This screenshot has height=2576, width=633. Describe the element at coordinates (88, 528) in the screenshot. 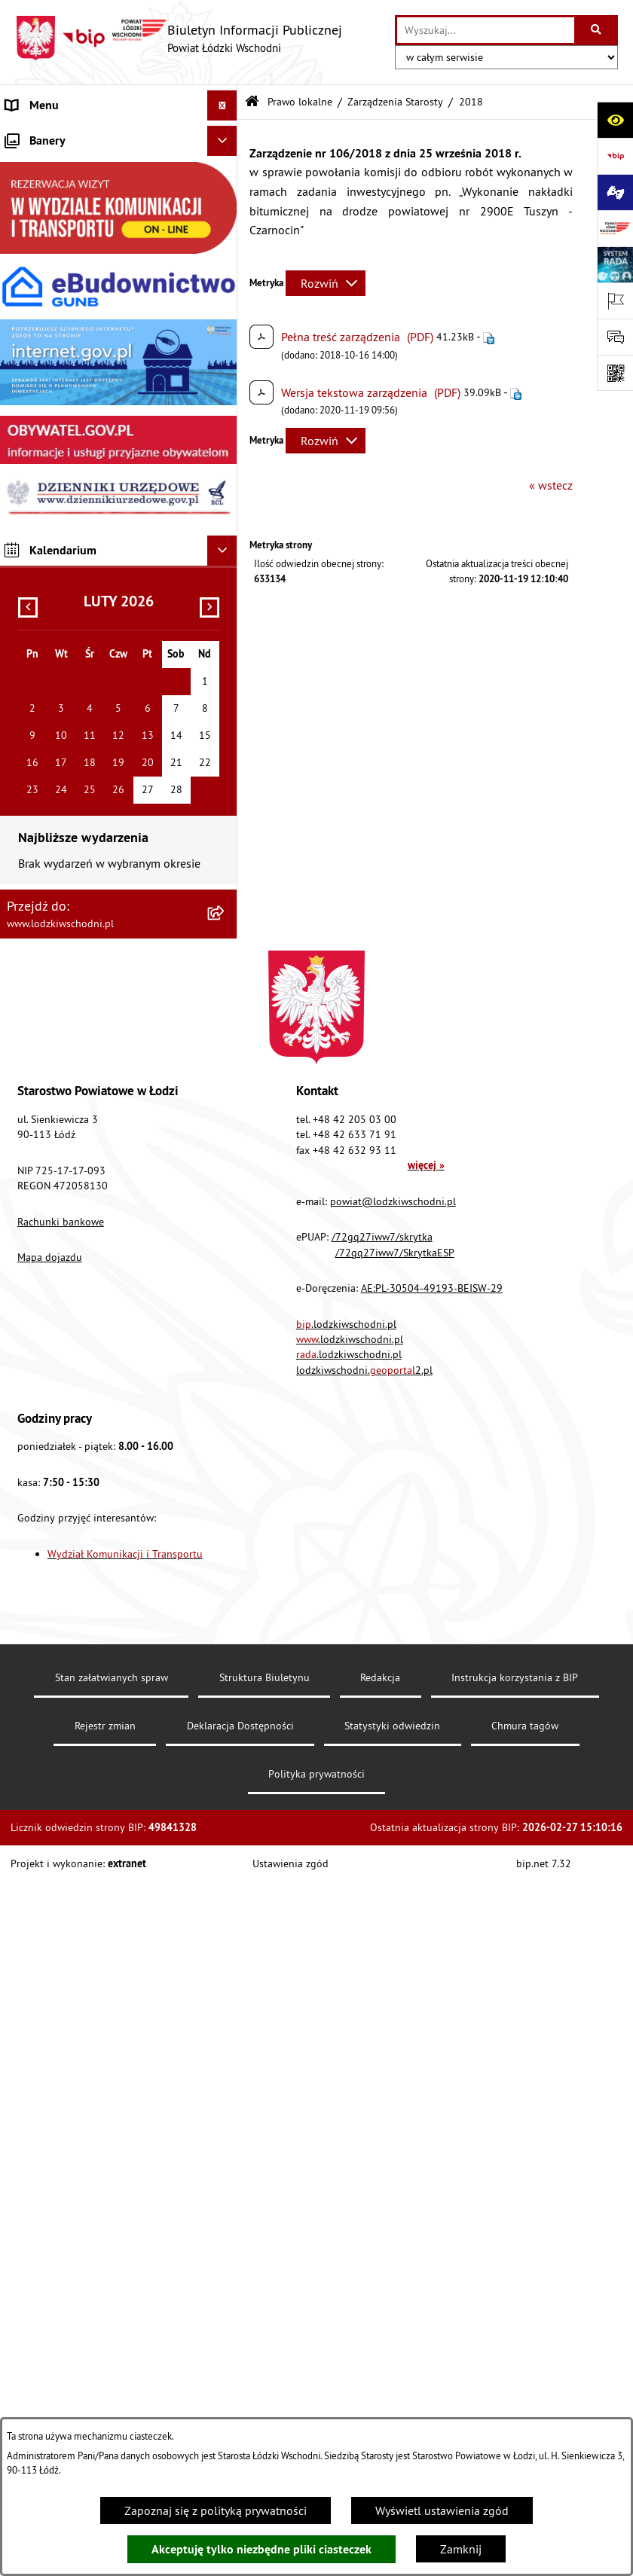

I see `Dostęp do informacji publicznej [menuitem]` at that location.